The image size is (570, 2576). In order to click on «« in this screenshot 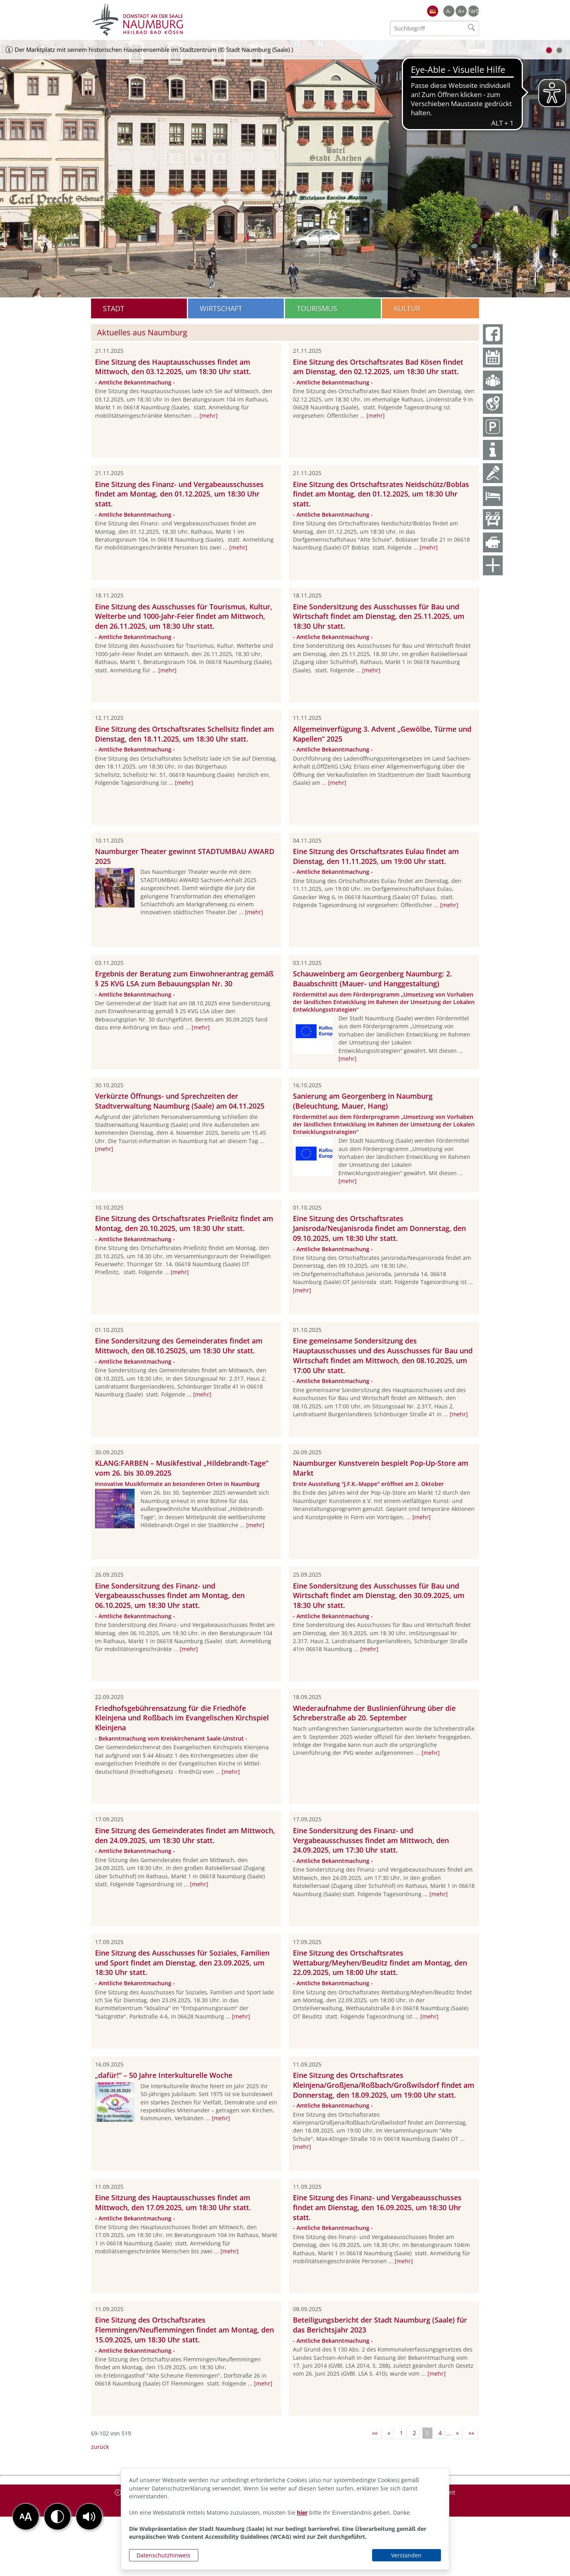, I will do `click(375, 2433)`.